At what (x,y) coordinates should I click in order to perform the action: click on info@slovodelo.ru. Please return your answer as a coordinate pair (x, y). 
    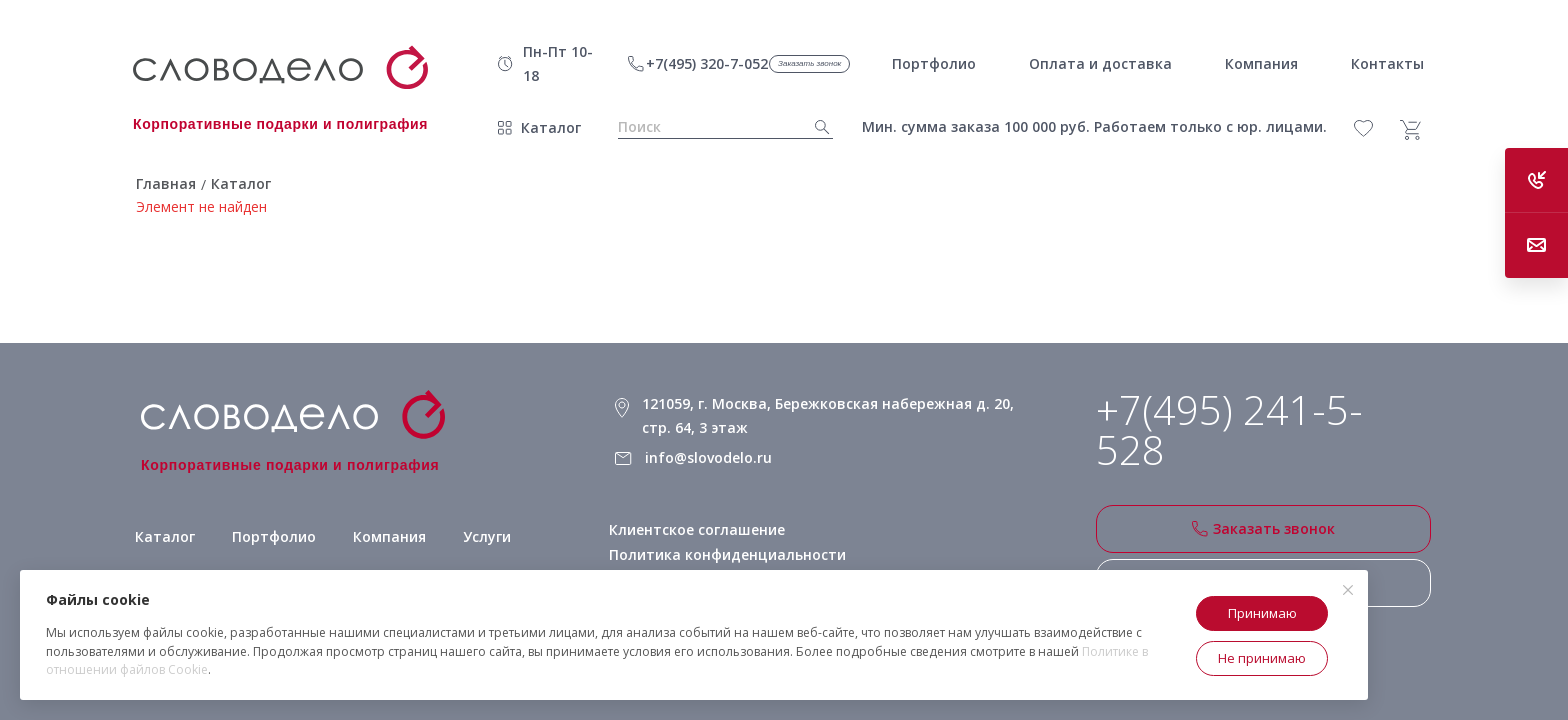
    Looking at the image, I should click on (708, 457).